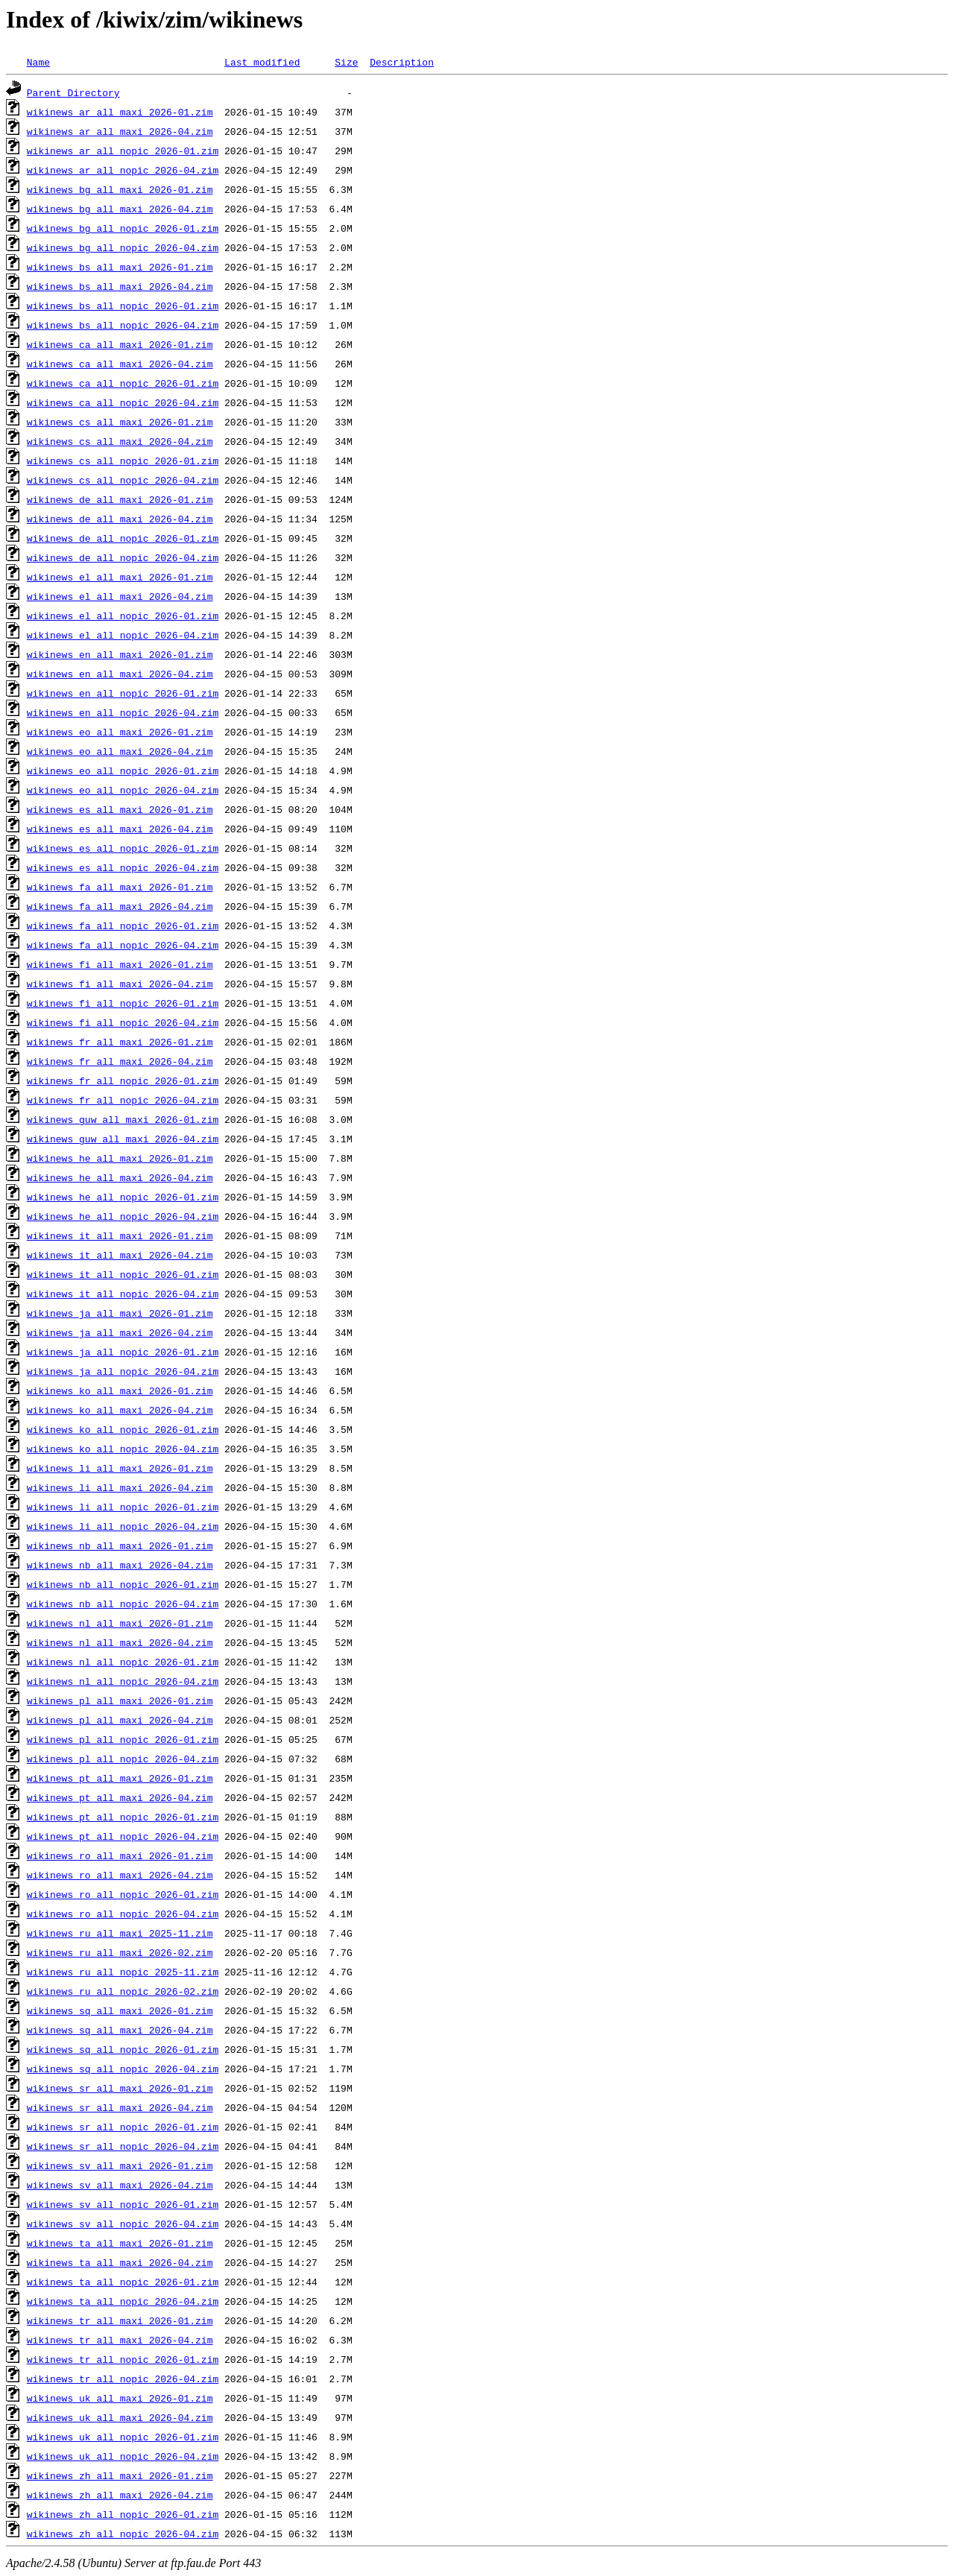 Image resolution: width=954 pixels, height=2576 pixels. Describe the element at coordinates (122, 1584) in the screenshot. I see `wikinews_nb_all_nopic_2026-01.zim` at that location.